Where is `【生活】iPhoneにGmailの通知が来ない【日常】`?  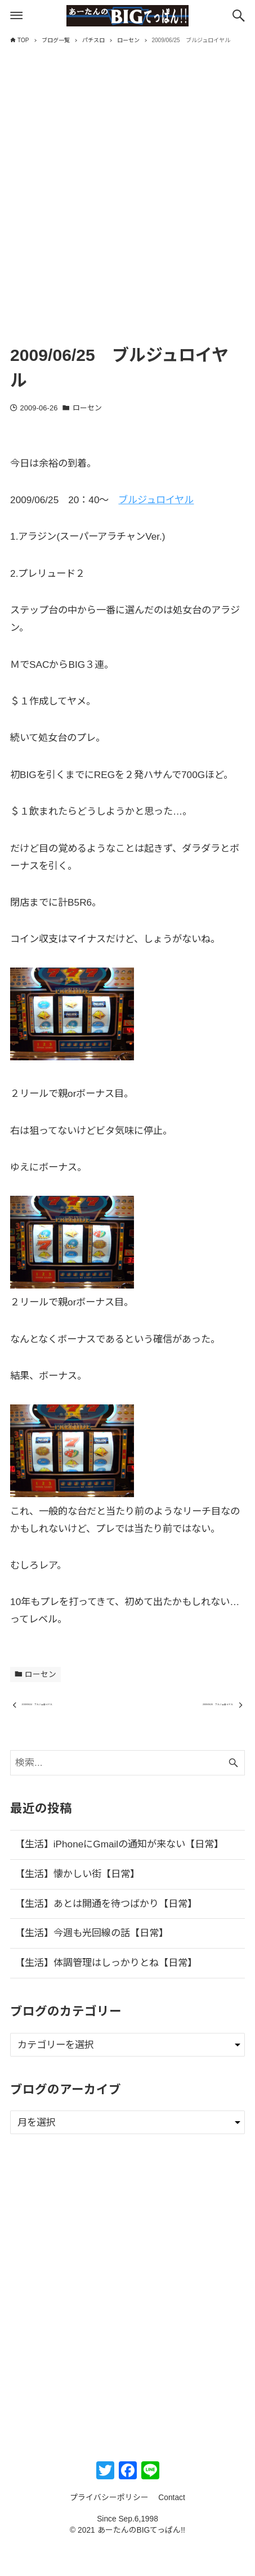
【生活】iPhoneにGmailの通知が来ない【日常】 is located at coordinates (119, 1873).